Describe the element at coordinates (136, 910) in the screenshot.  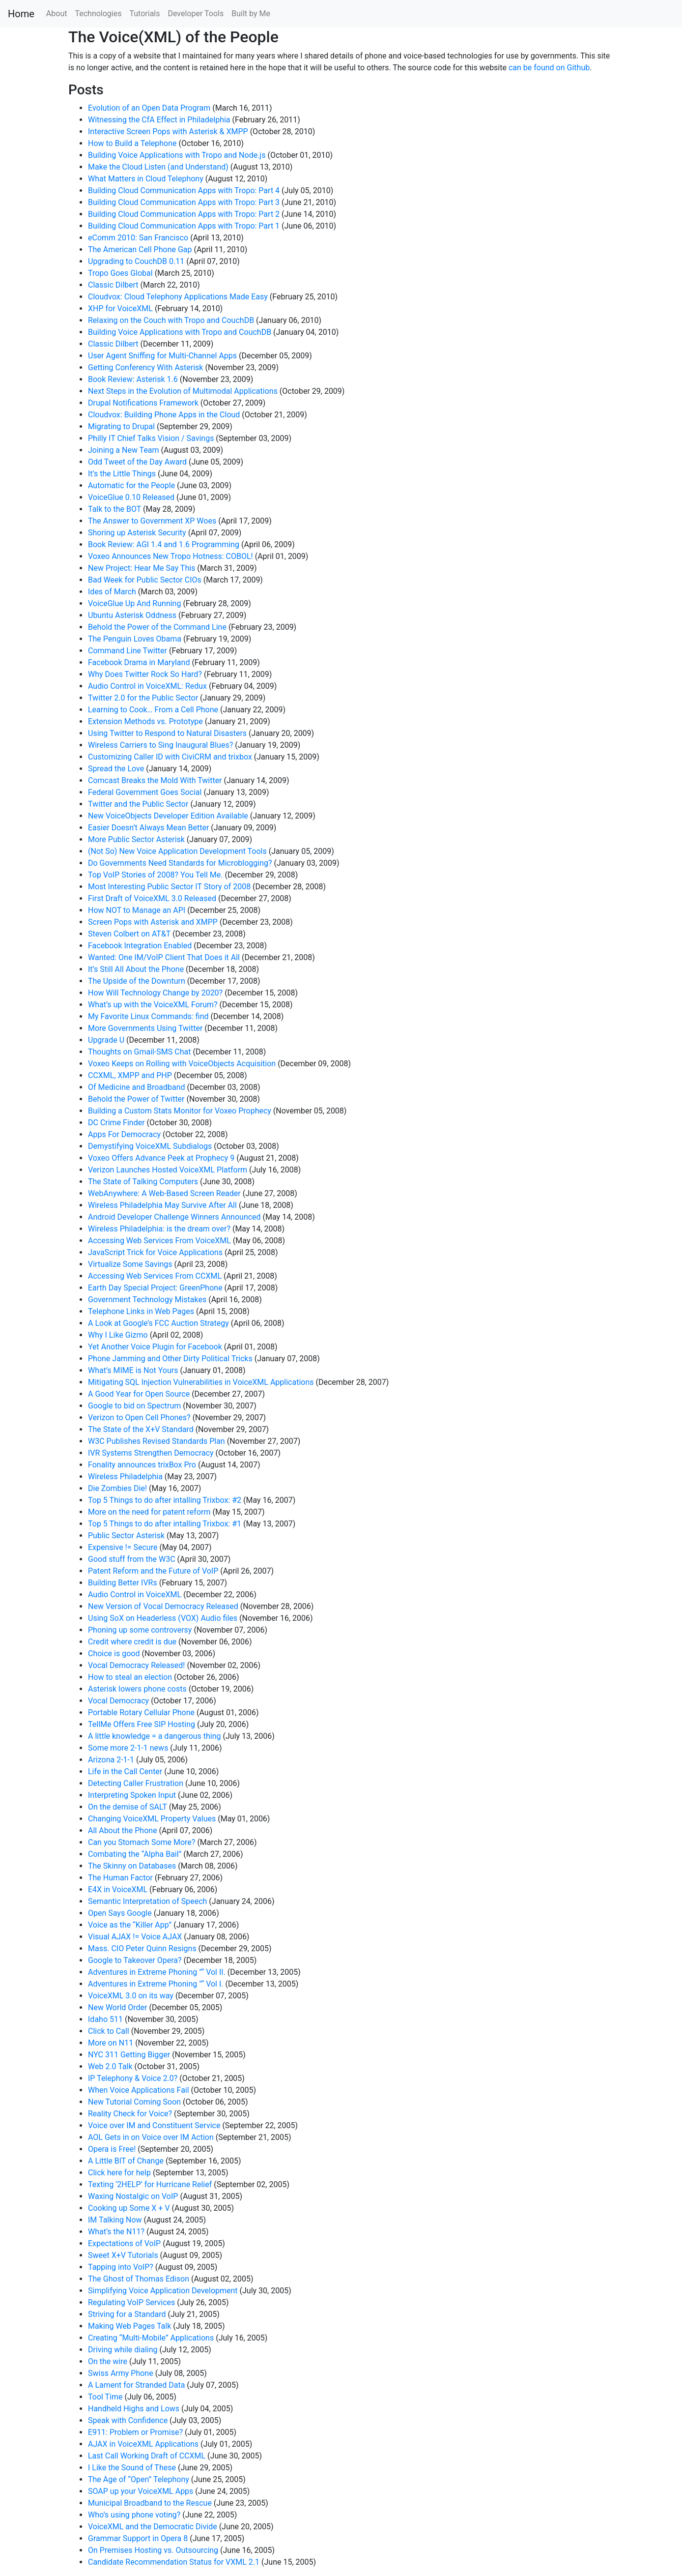
I see `How NOT to Manage an API` at that location.